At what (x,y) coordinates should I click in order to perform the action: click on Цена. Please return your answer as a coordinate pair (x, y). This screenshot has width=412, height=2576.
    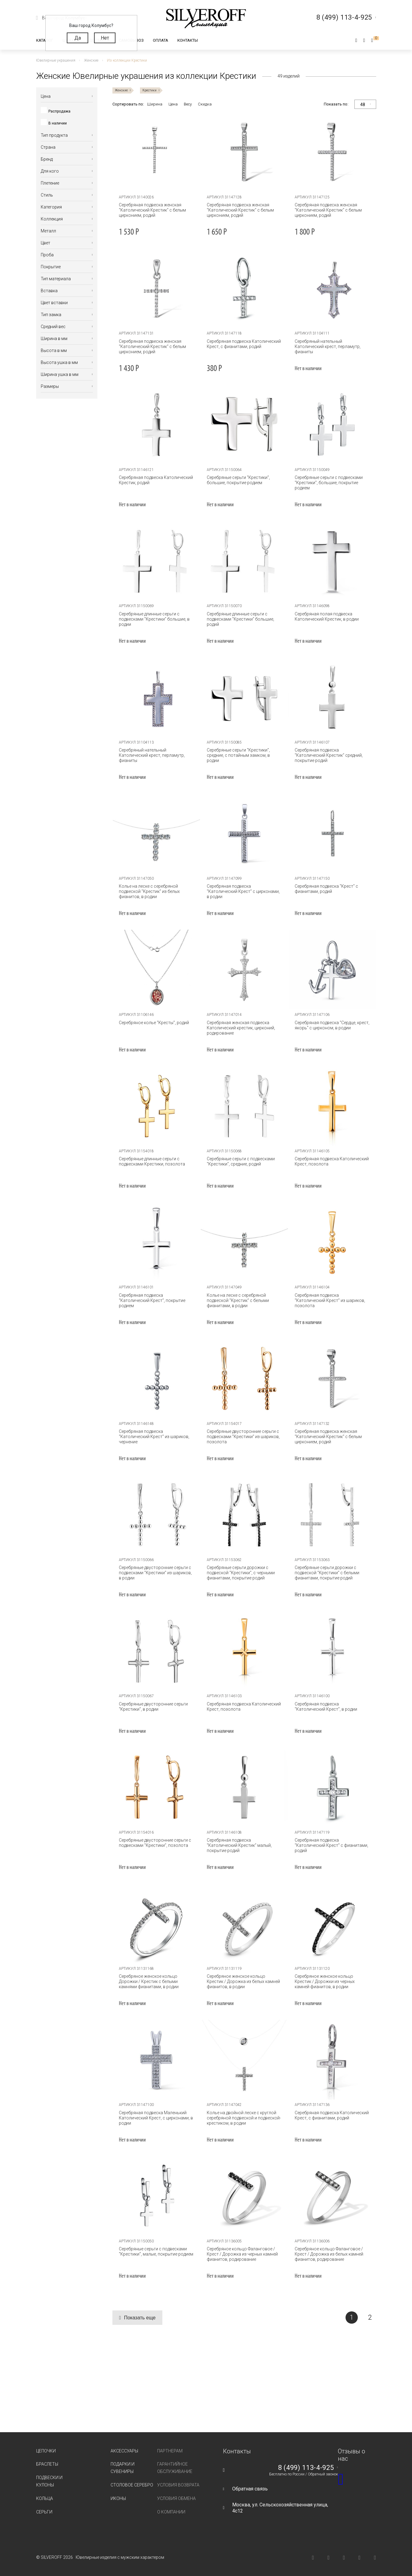
    Looking at the image, I should click on (173, 104).